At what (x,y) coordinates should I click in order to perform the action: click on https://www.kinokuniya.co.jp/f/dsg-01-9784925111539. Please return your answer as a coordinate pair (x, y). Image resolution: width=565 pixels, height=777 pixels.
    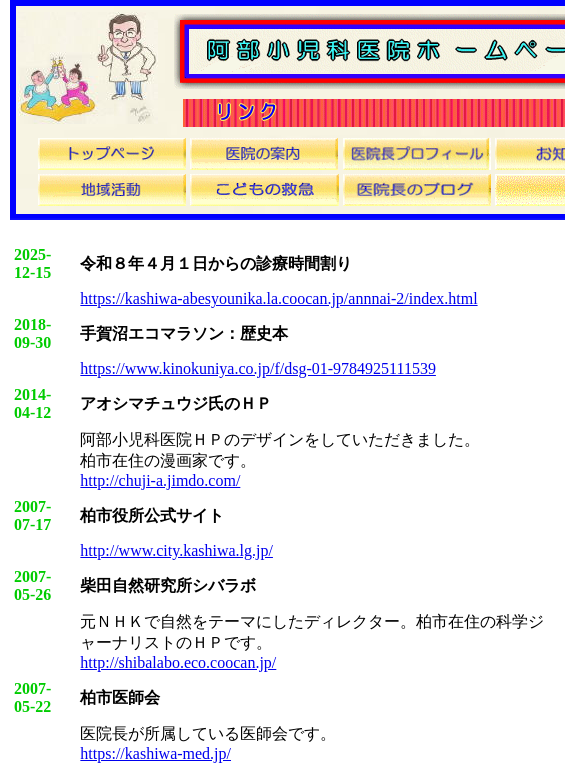
    Looking at the image, I should click on (258, 368).